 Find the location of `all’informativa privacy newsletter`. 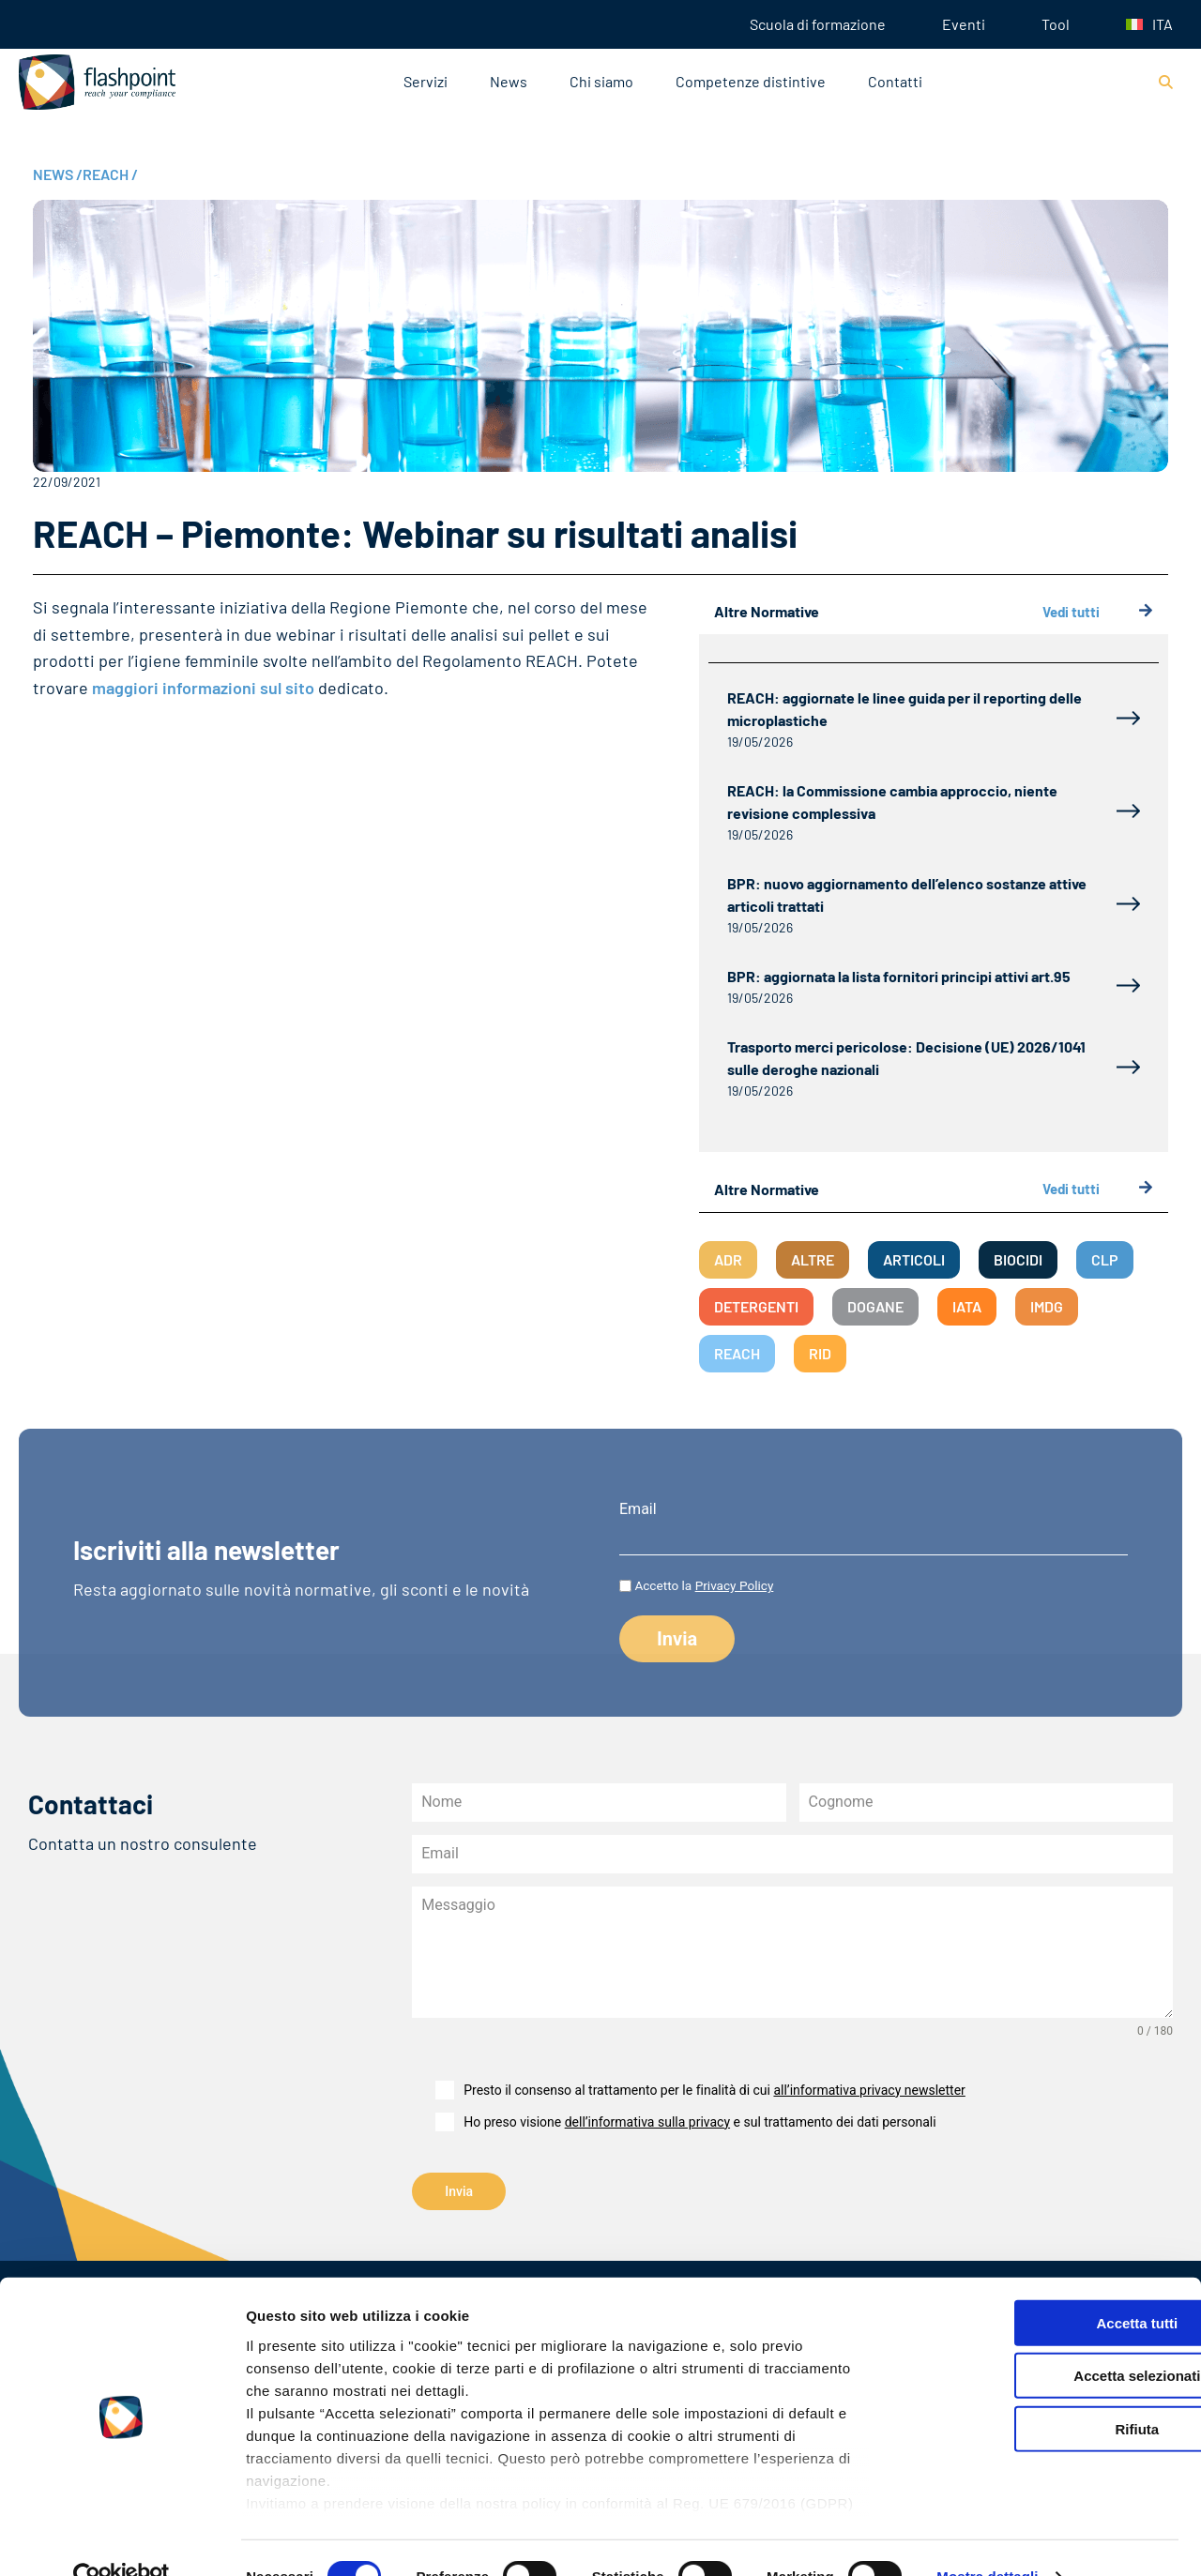

all’informativa privacy newsletter is located at coordinates (869, 2090).